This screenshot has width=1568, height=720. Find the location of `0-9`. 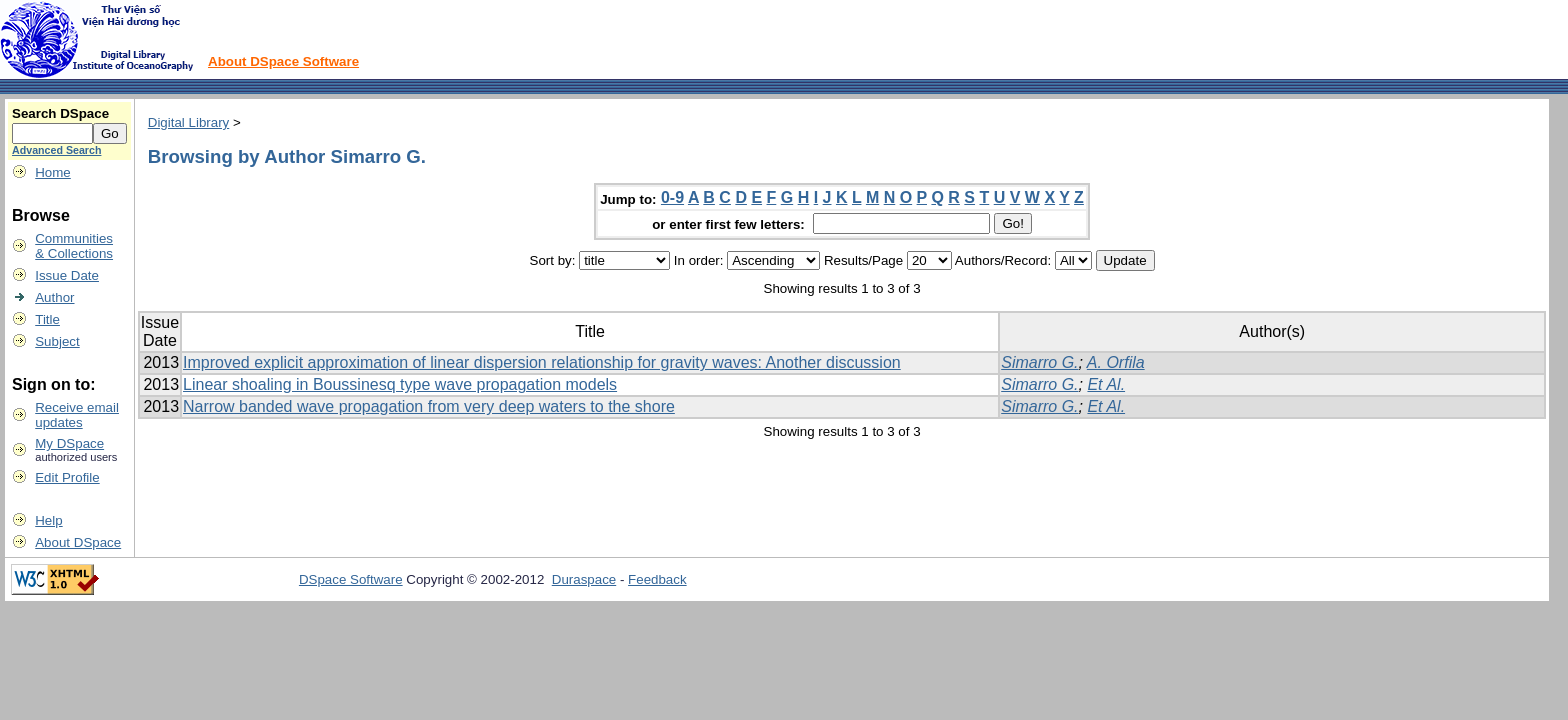

0-9 is located at coordinates (672, 197).